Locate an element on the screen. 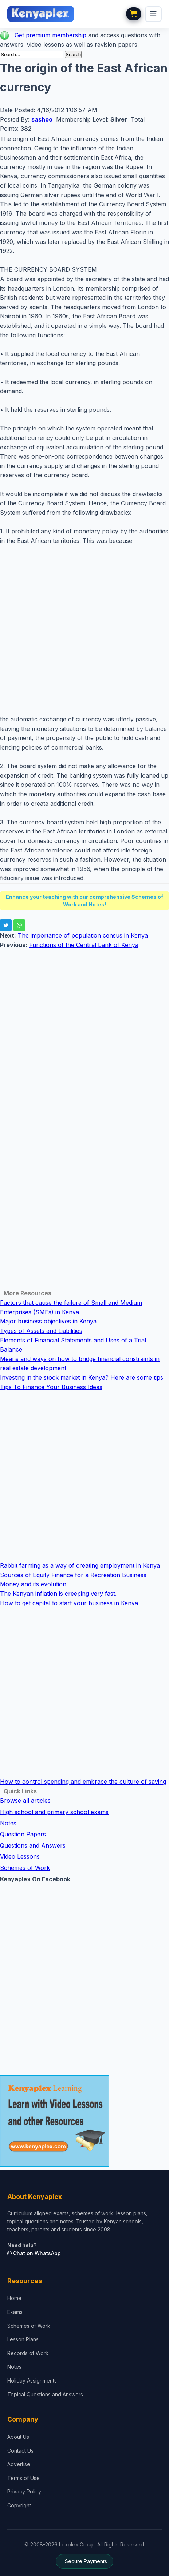  [View cart] is located at coordinates (133, 13).